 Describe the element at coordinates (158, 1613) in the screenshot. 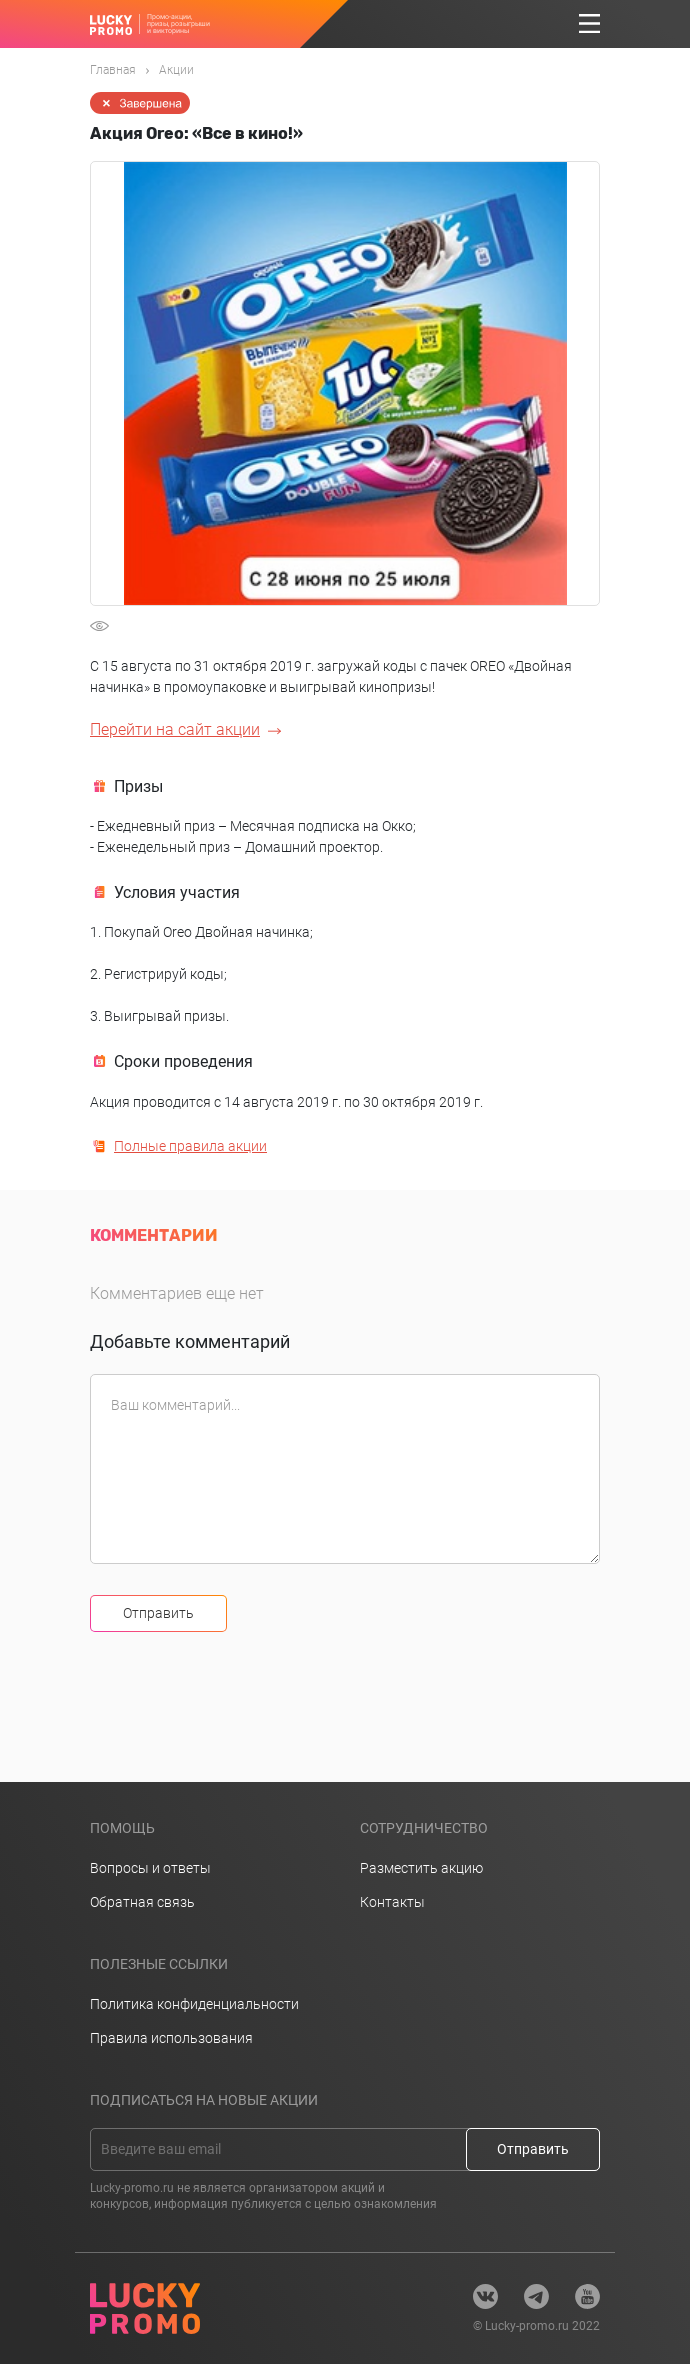

I see `Отправить` at that location.